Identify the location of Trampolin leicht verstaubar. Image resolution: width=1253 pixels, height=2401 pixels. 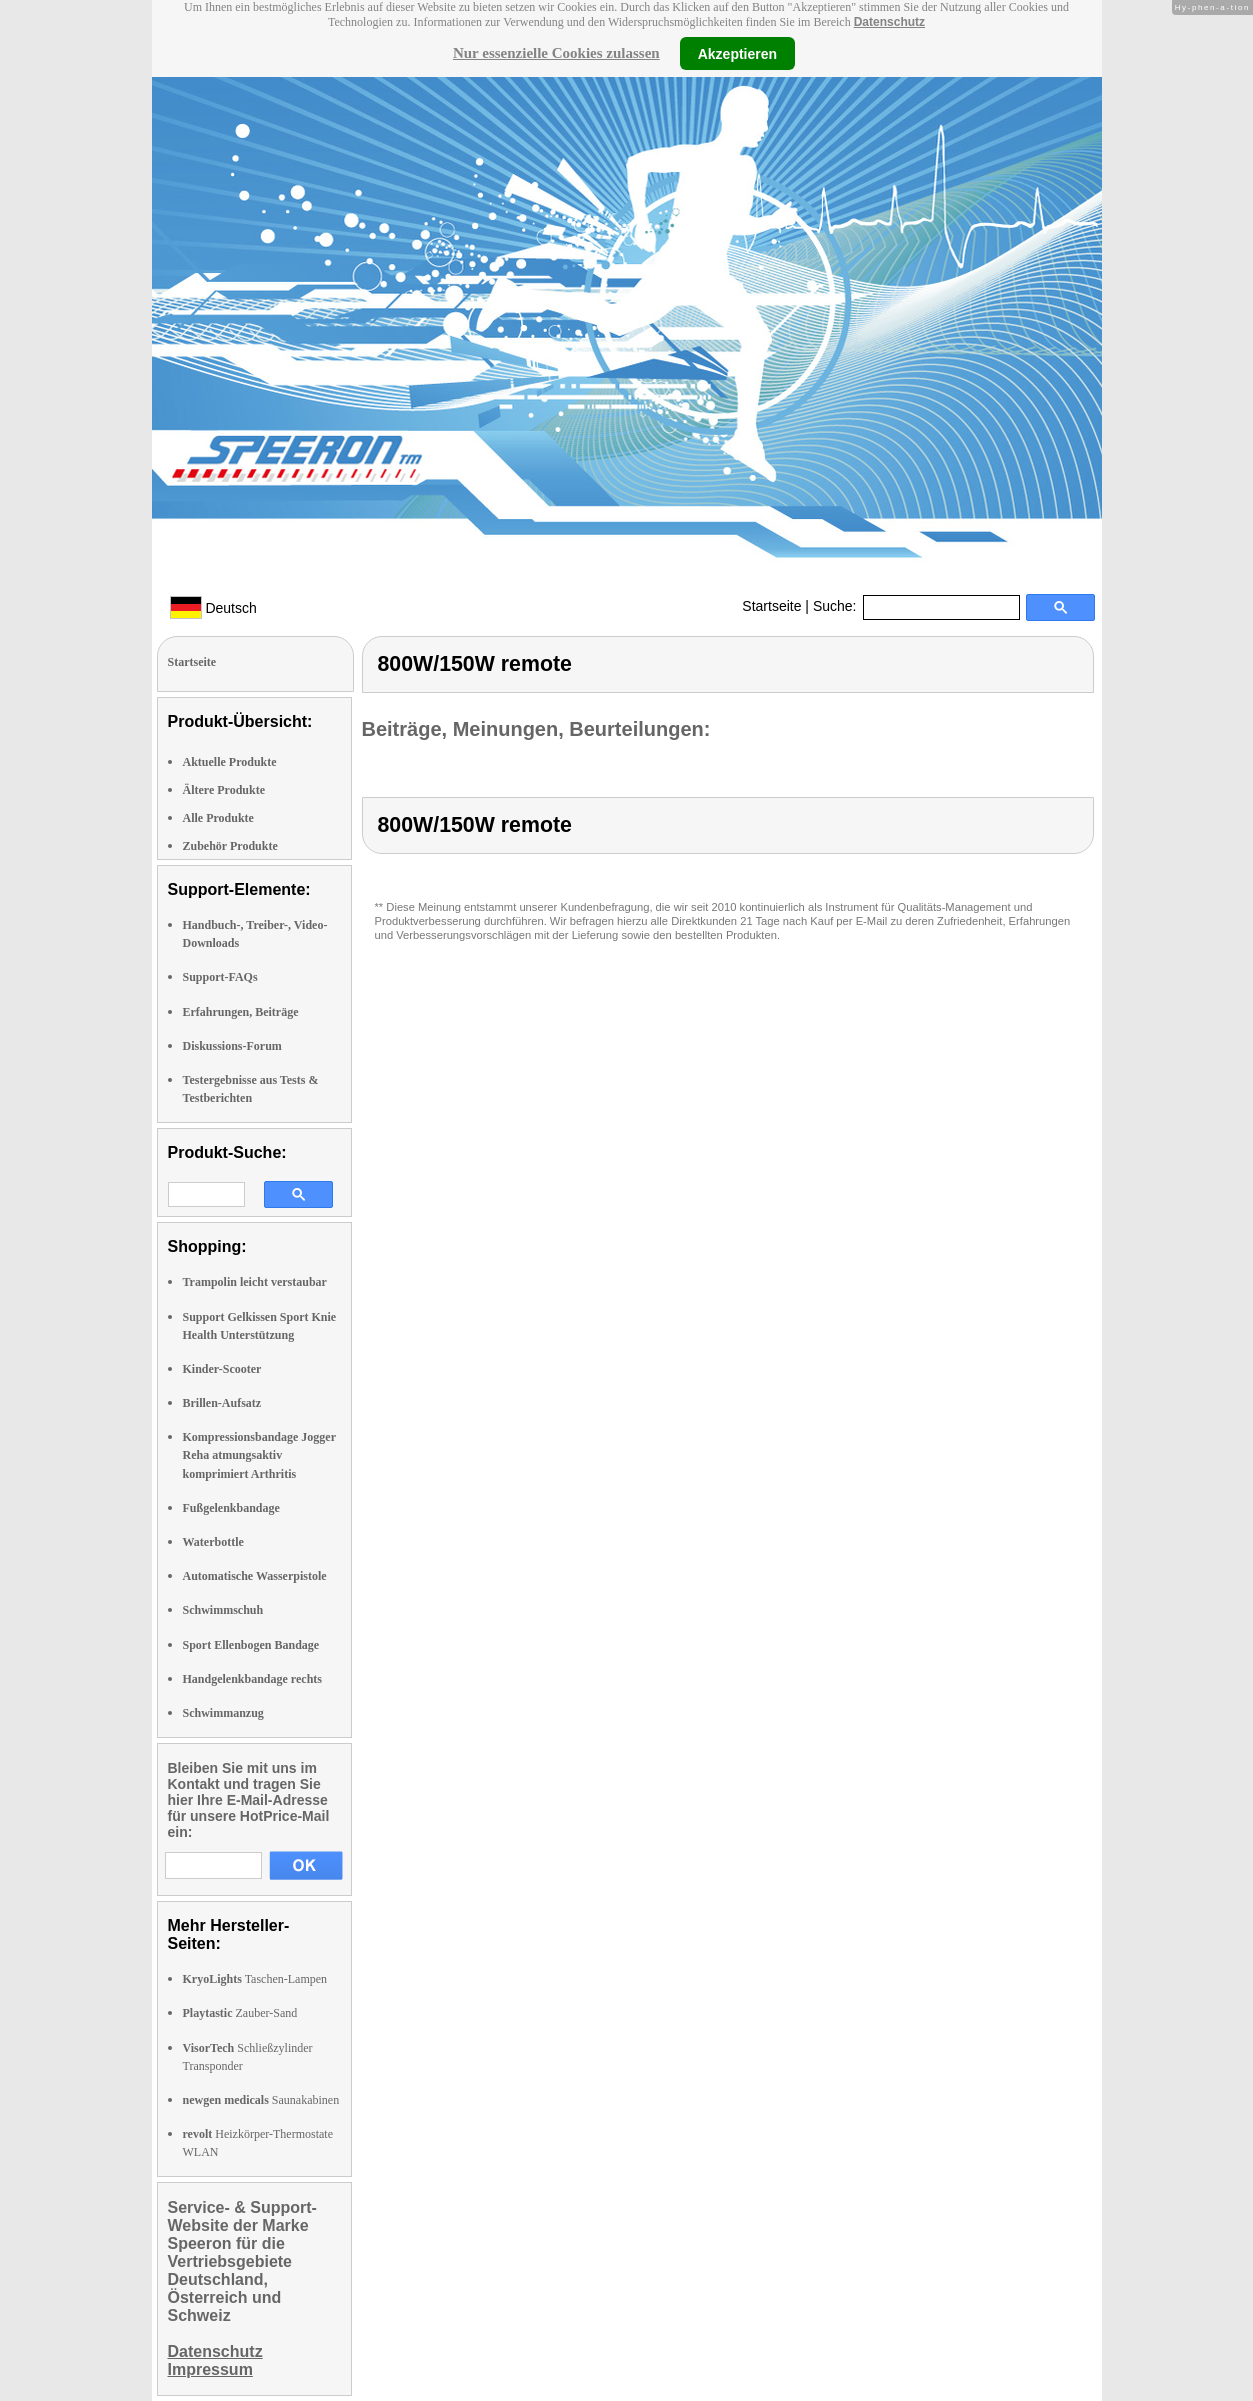
(255, 1282).